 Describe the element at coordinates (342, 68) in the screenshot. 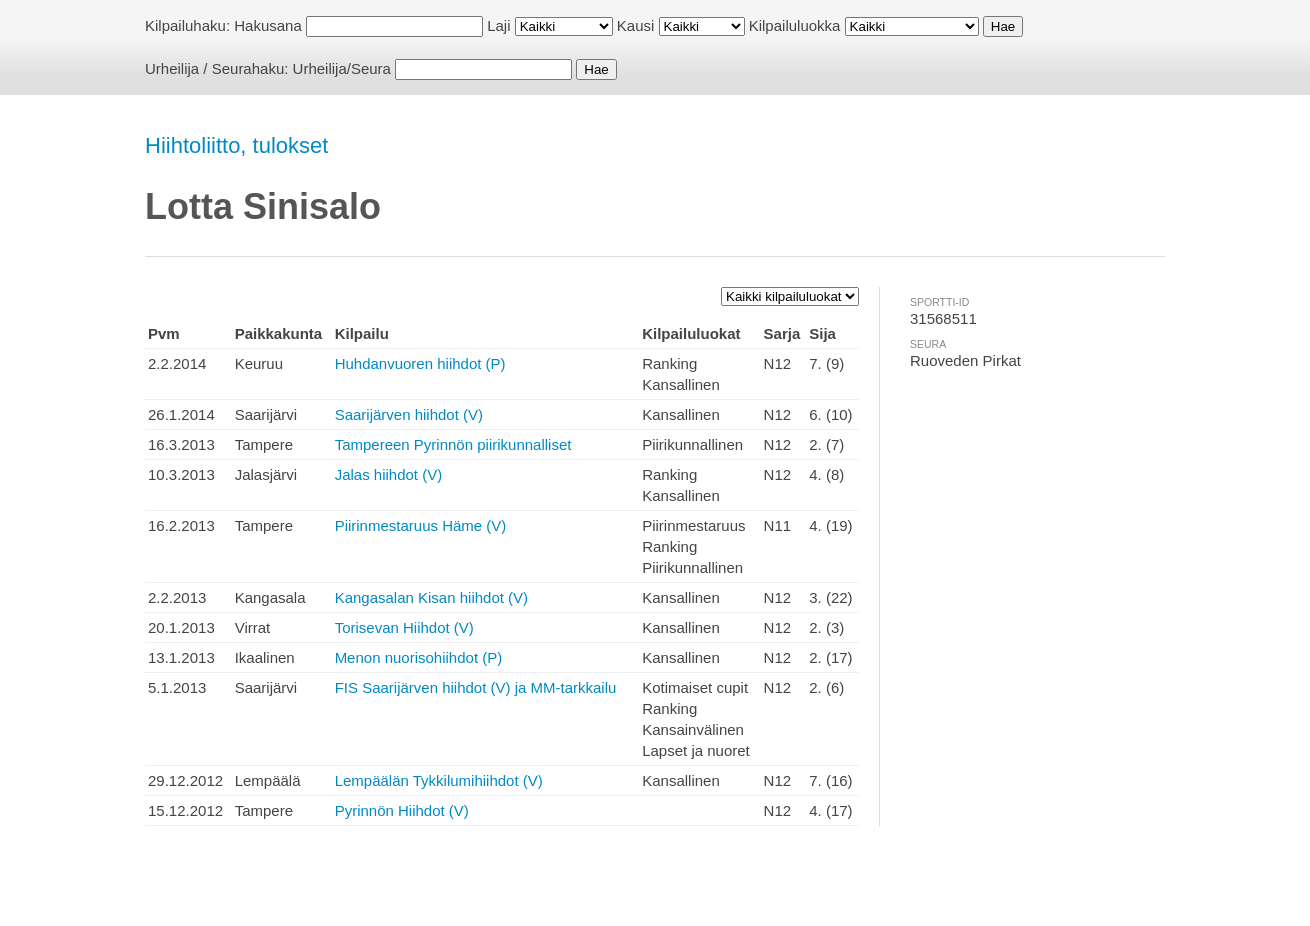

I see `Urheilija/Seura` at that location.